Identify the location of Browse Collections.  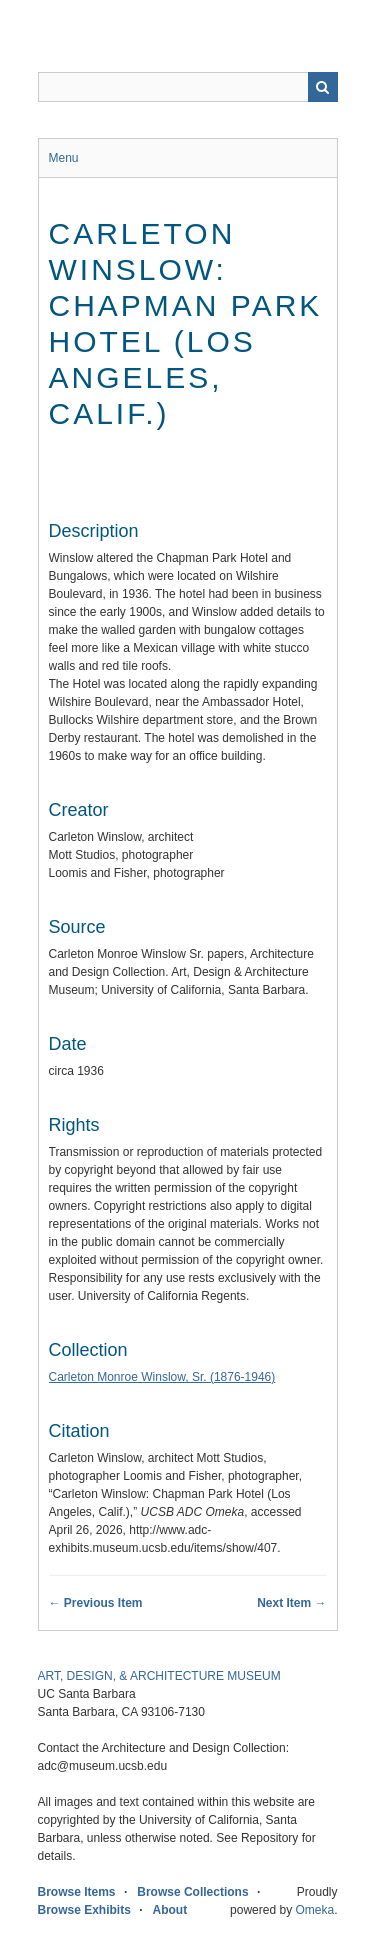
(192, 1892).